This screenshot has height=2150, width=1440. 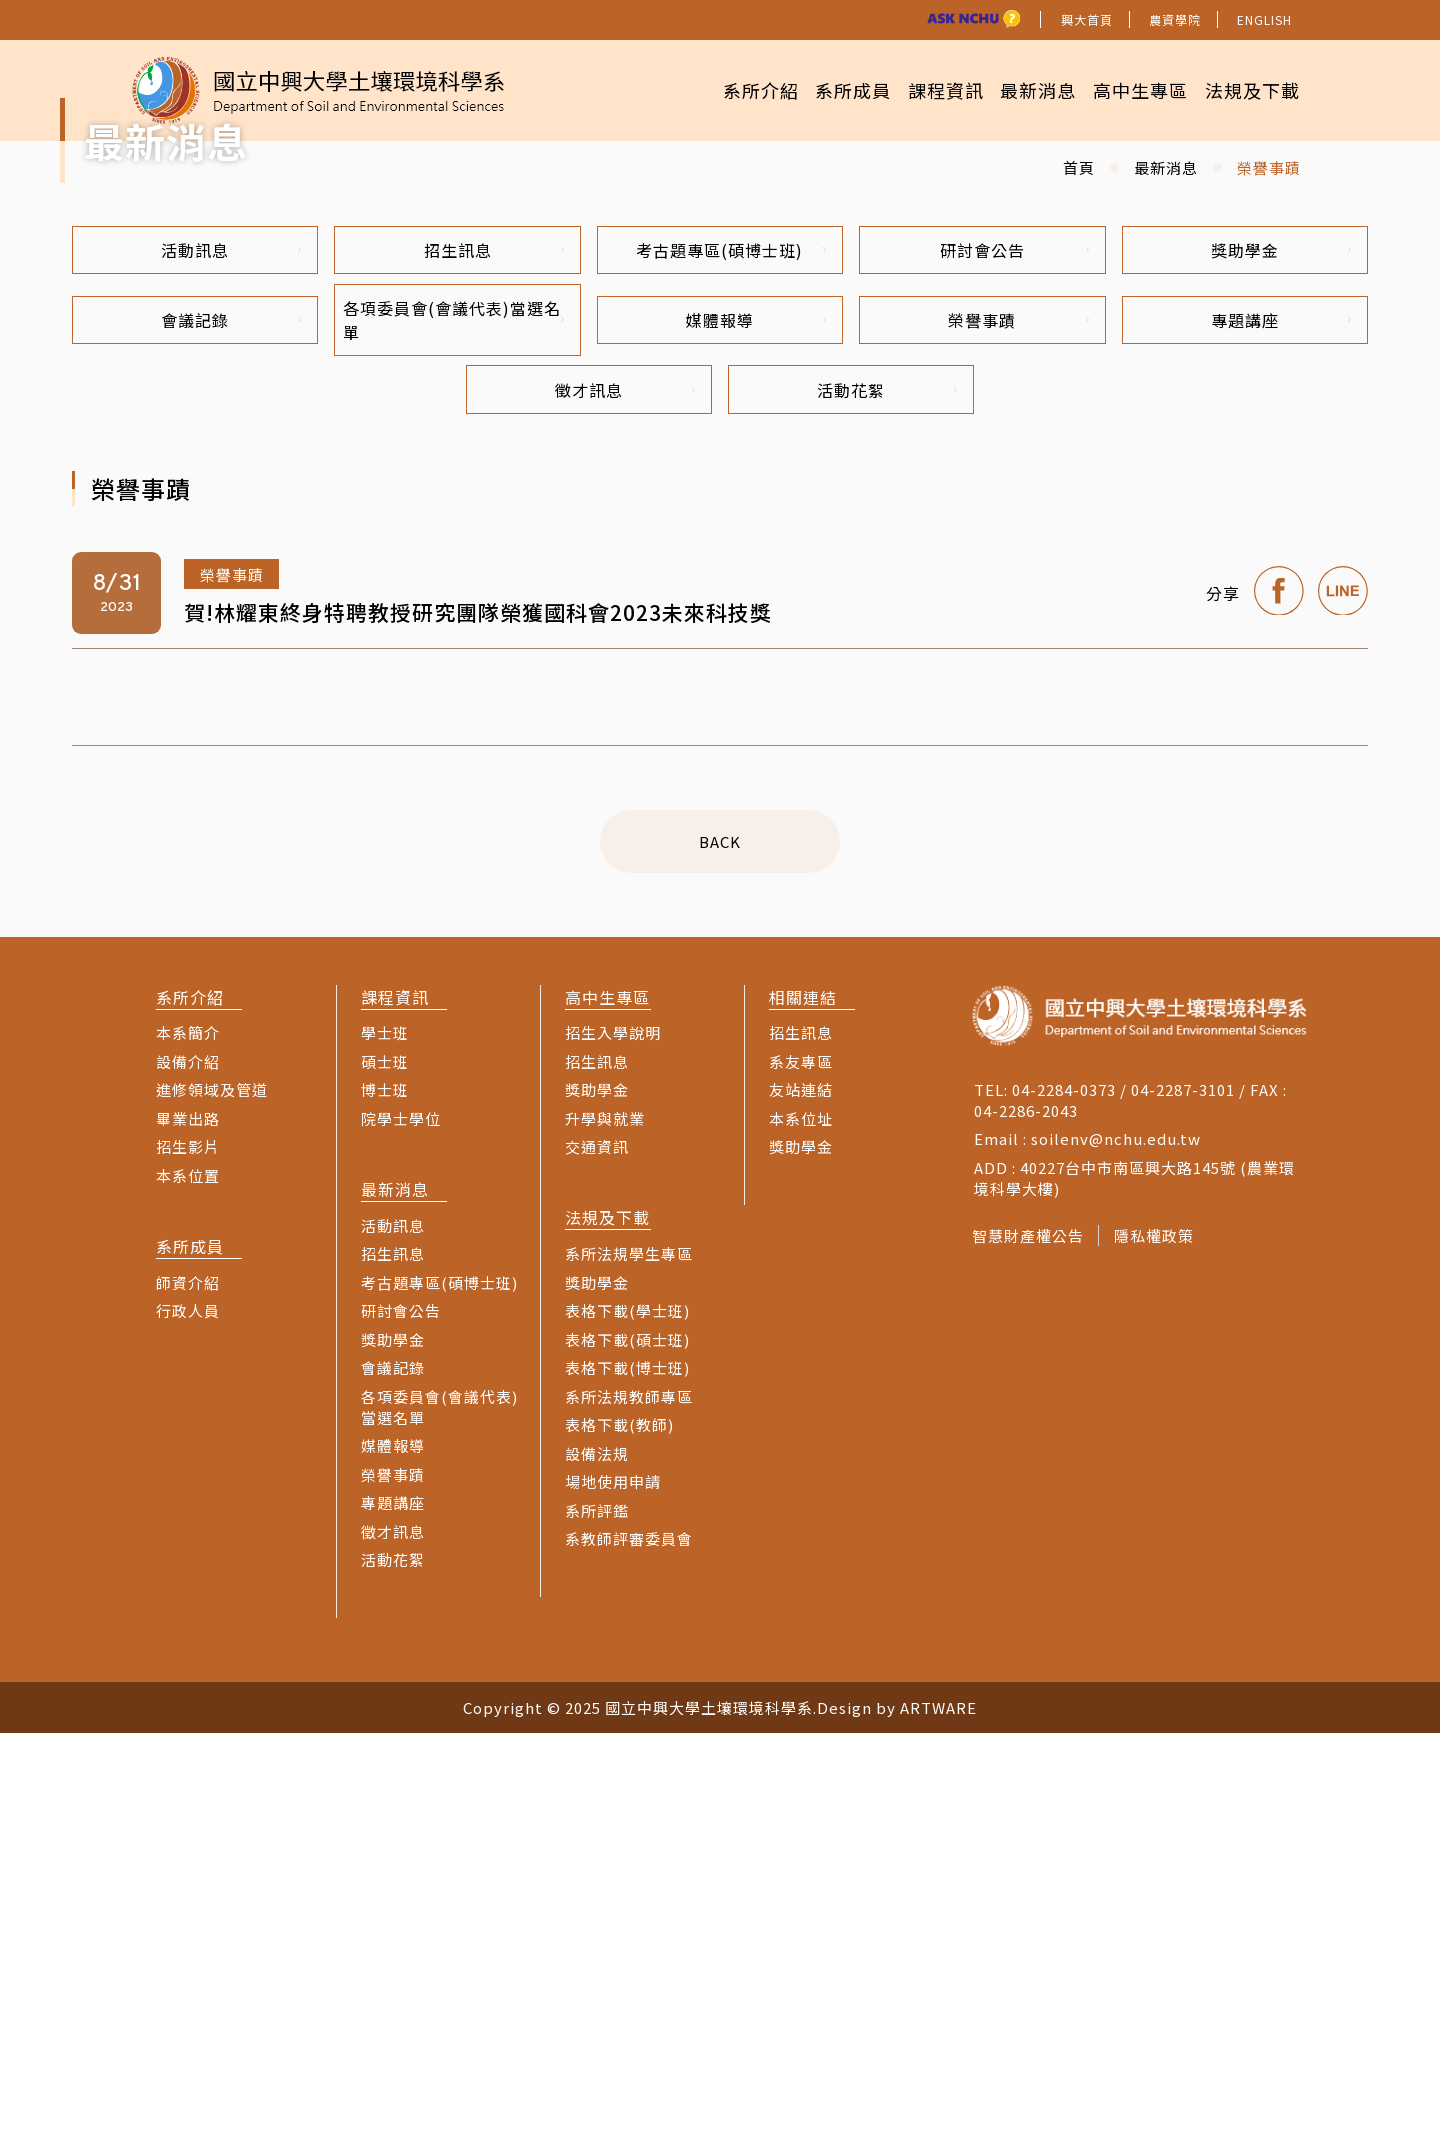 What do you see at coordinates (1087, 19) in the screenshot?
I see `興大首頁` at bounding box center [1087, 19].